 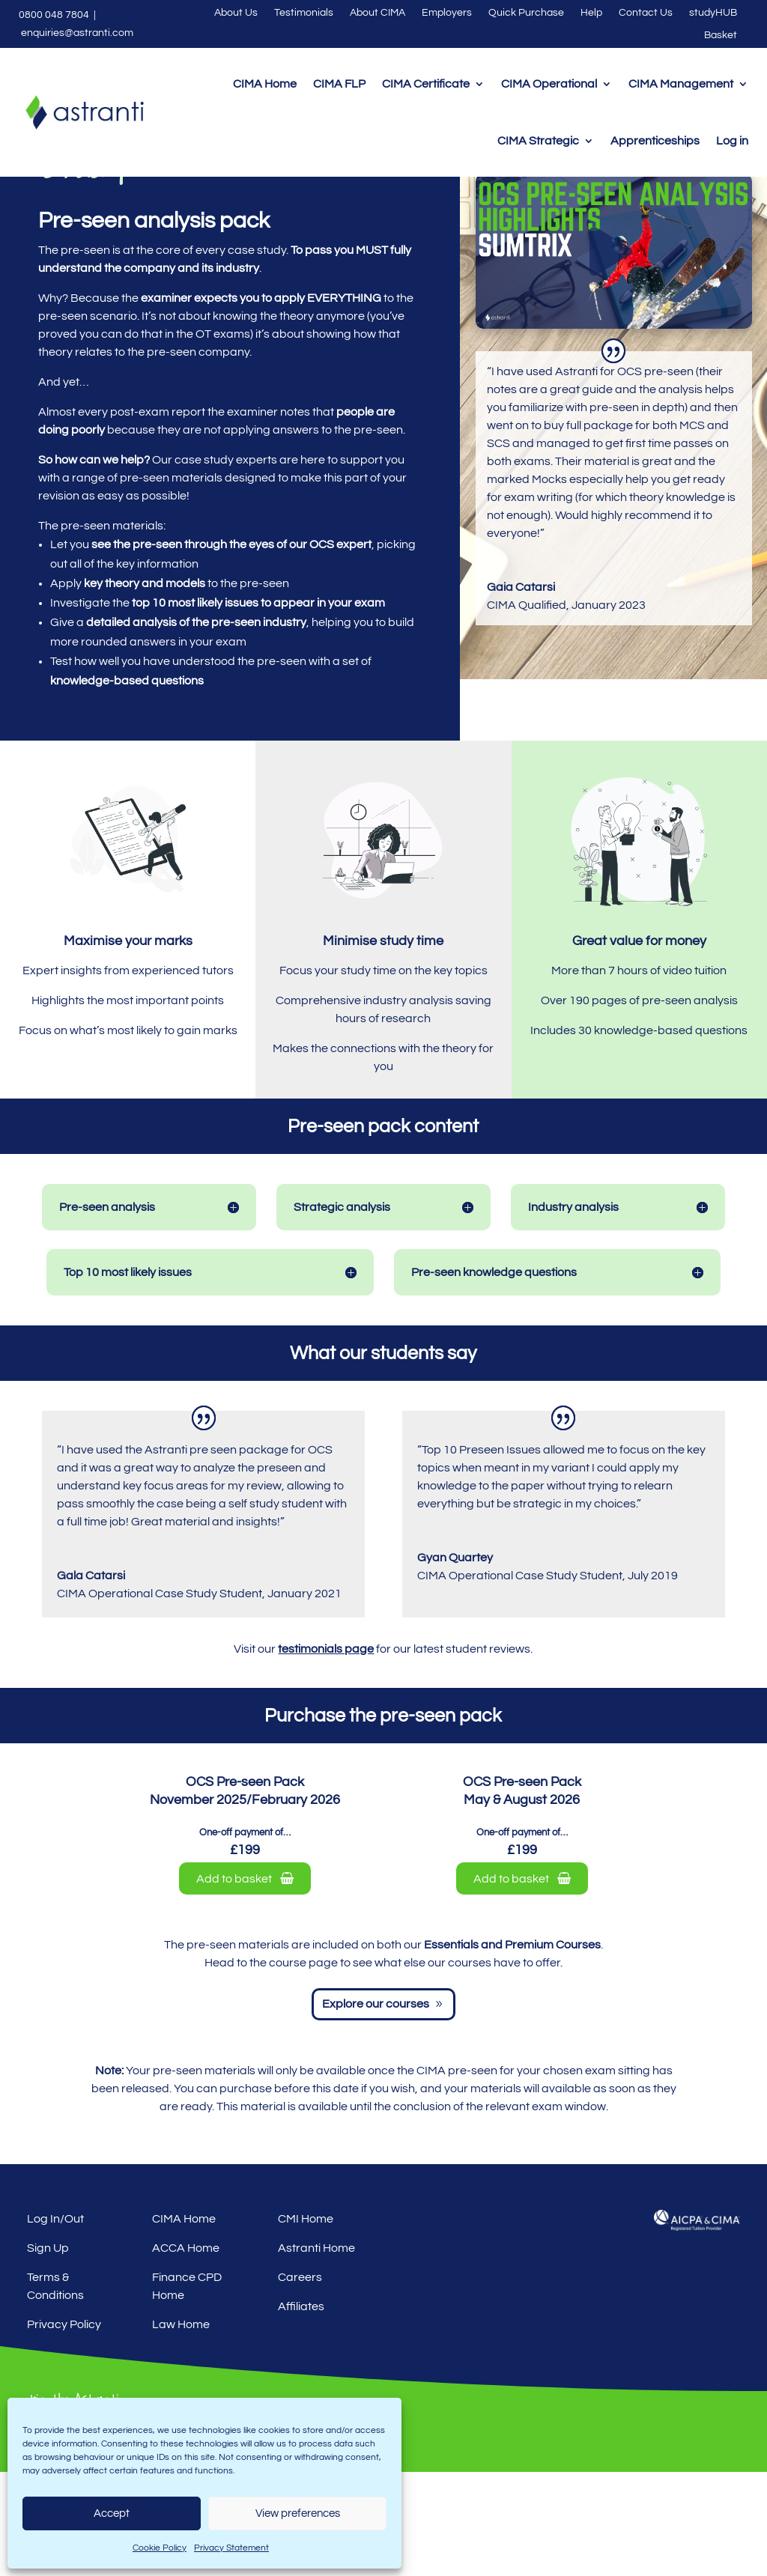 What do you see at coordinates (646, 12) in the screenshot?
I see `Contact Us` at bounding box center [646, 12].